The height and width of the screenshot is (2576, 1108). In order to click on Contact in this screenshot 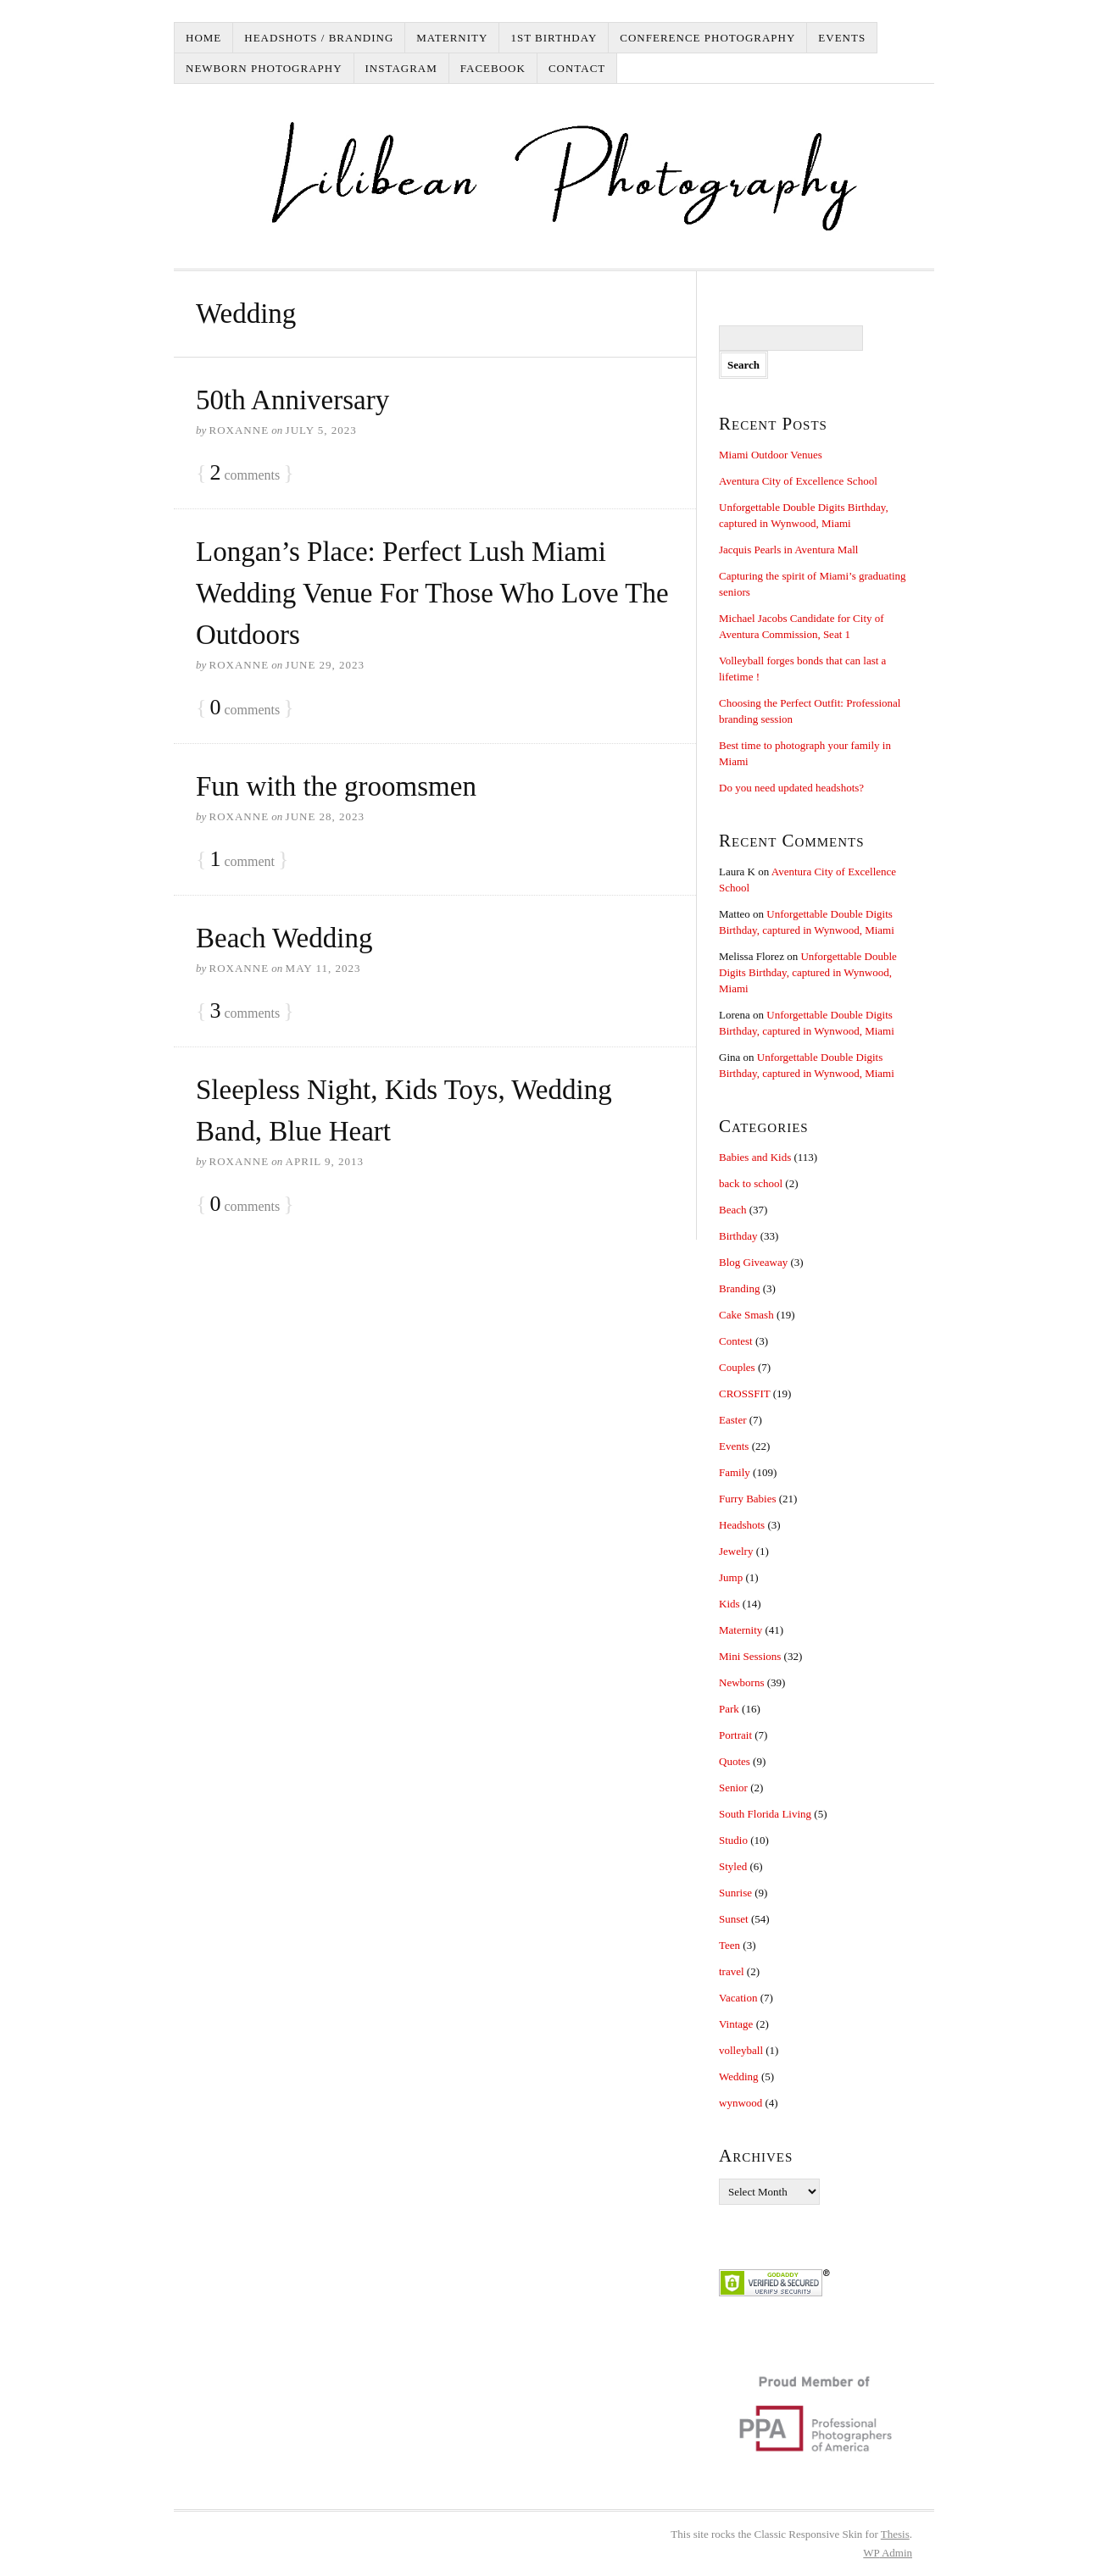, I will do `click(576, 68)`.